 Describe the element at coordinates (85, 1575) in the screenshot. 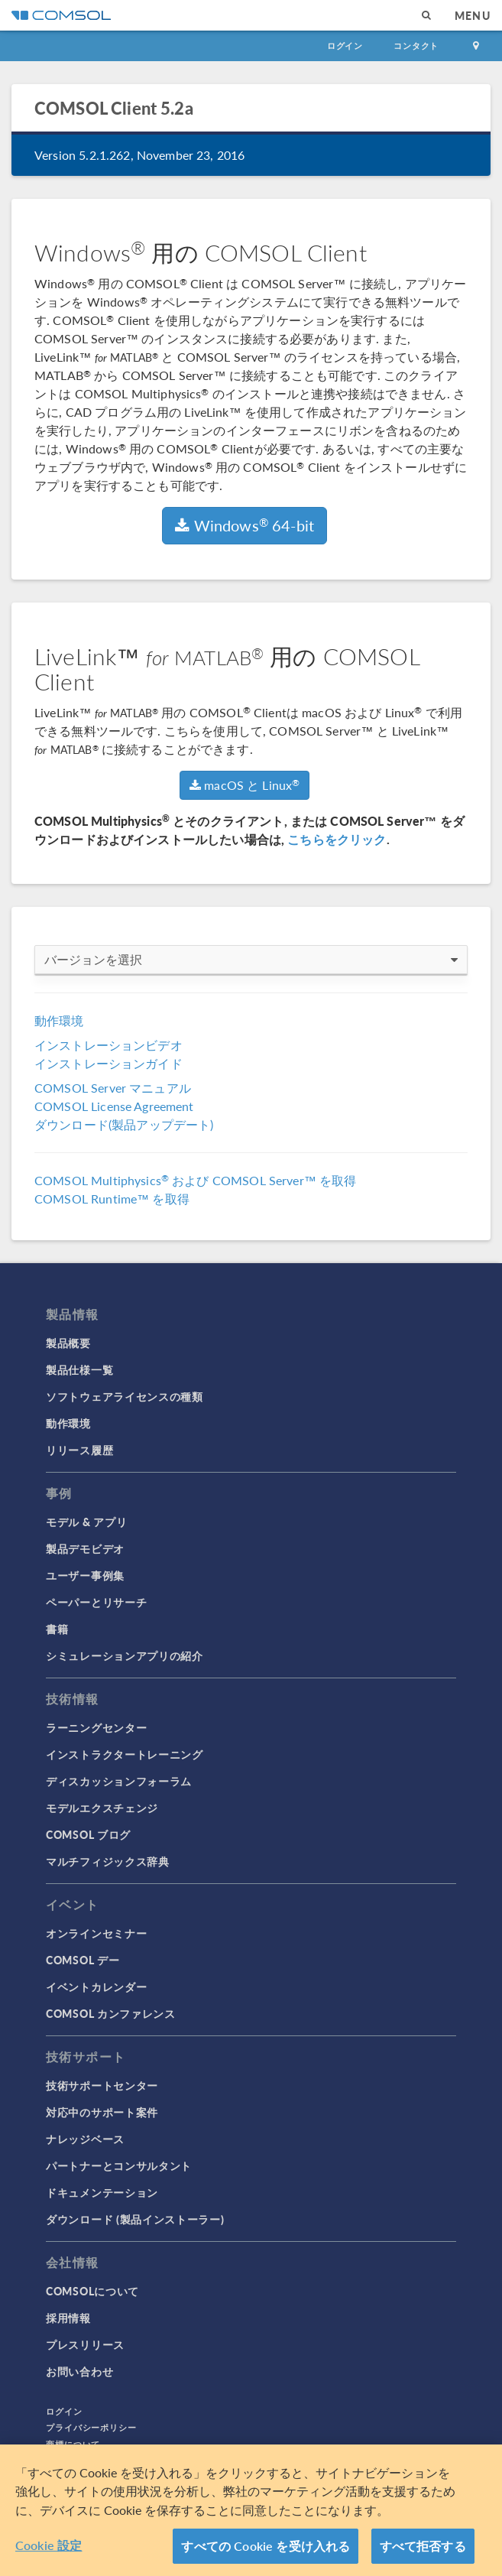

I see `ユーザー事例集` at that location.